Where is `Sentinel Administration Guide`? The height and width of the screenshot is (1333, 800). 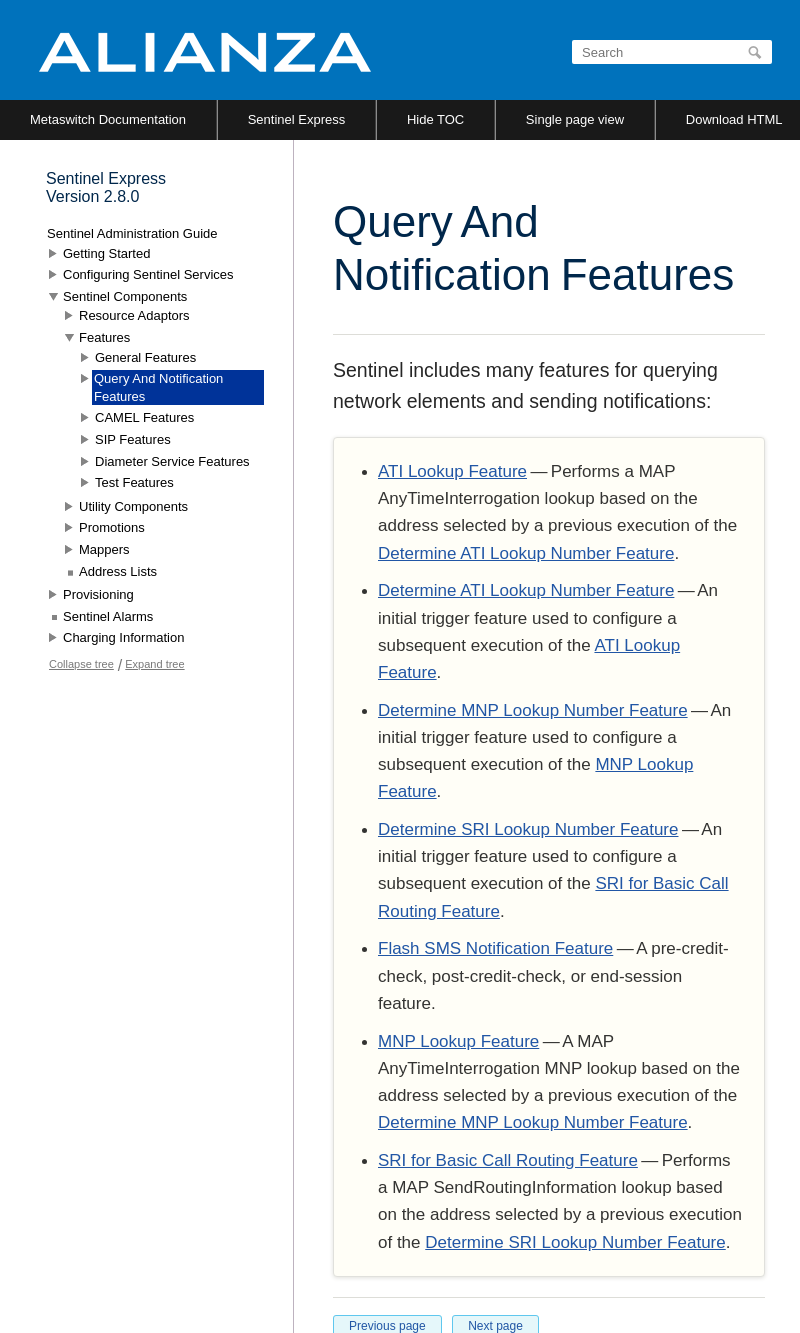
Sentinel Administration Guide is located at coordinates (132, 233).